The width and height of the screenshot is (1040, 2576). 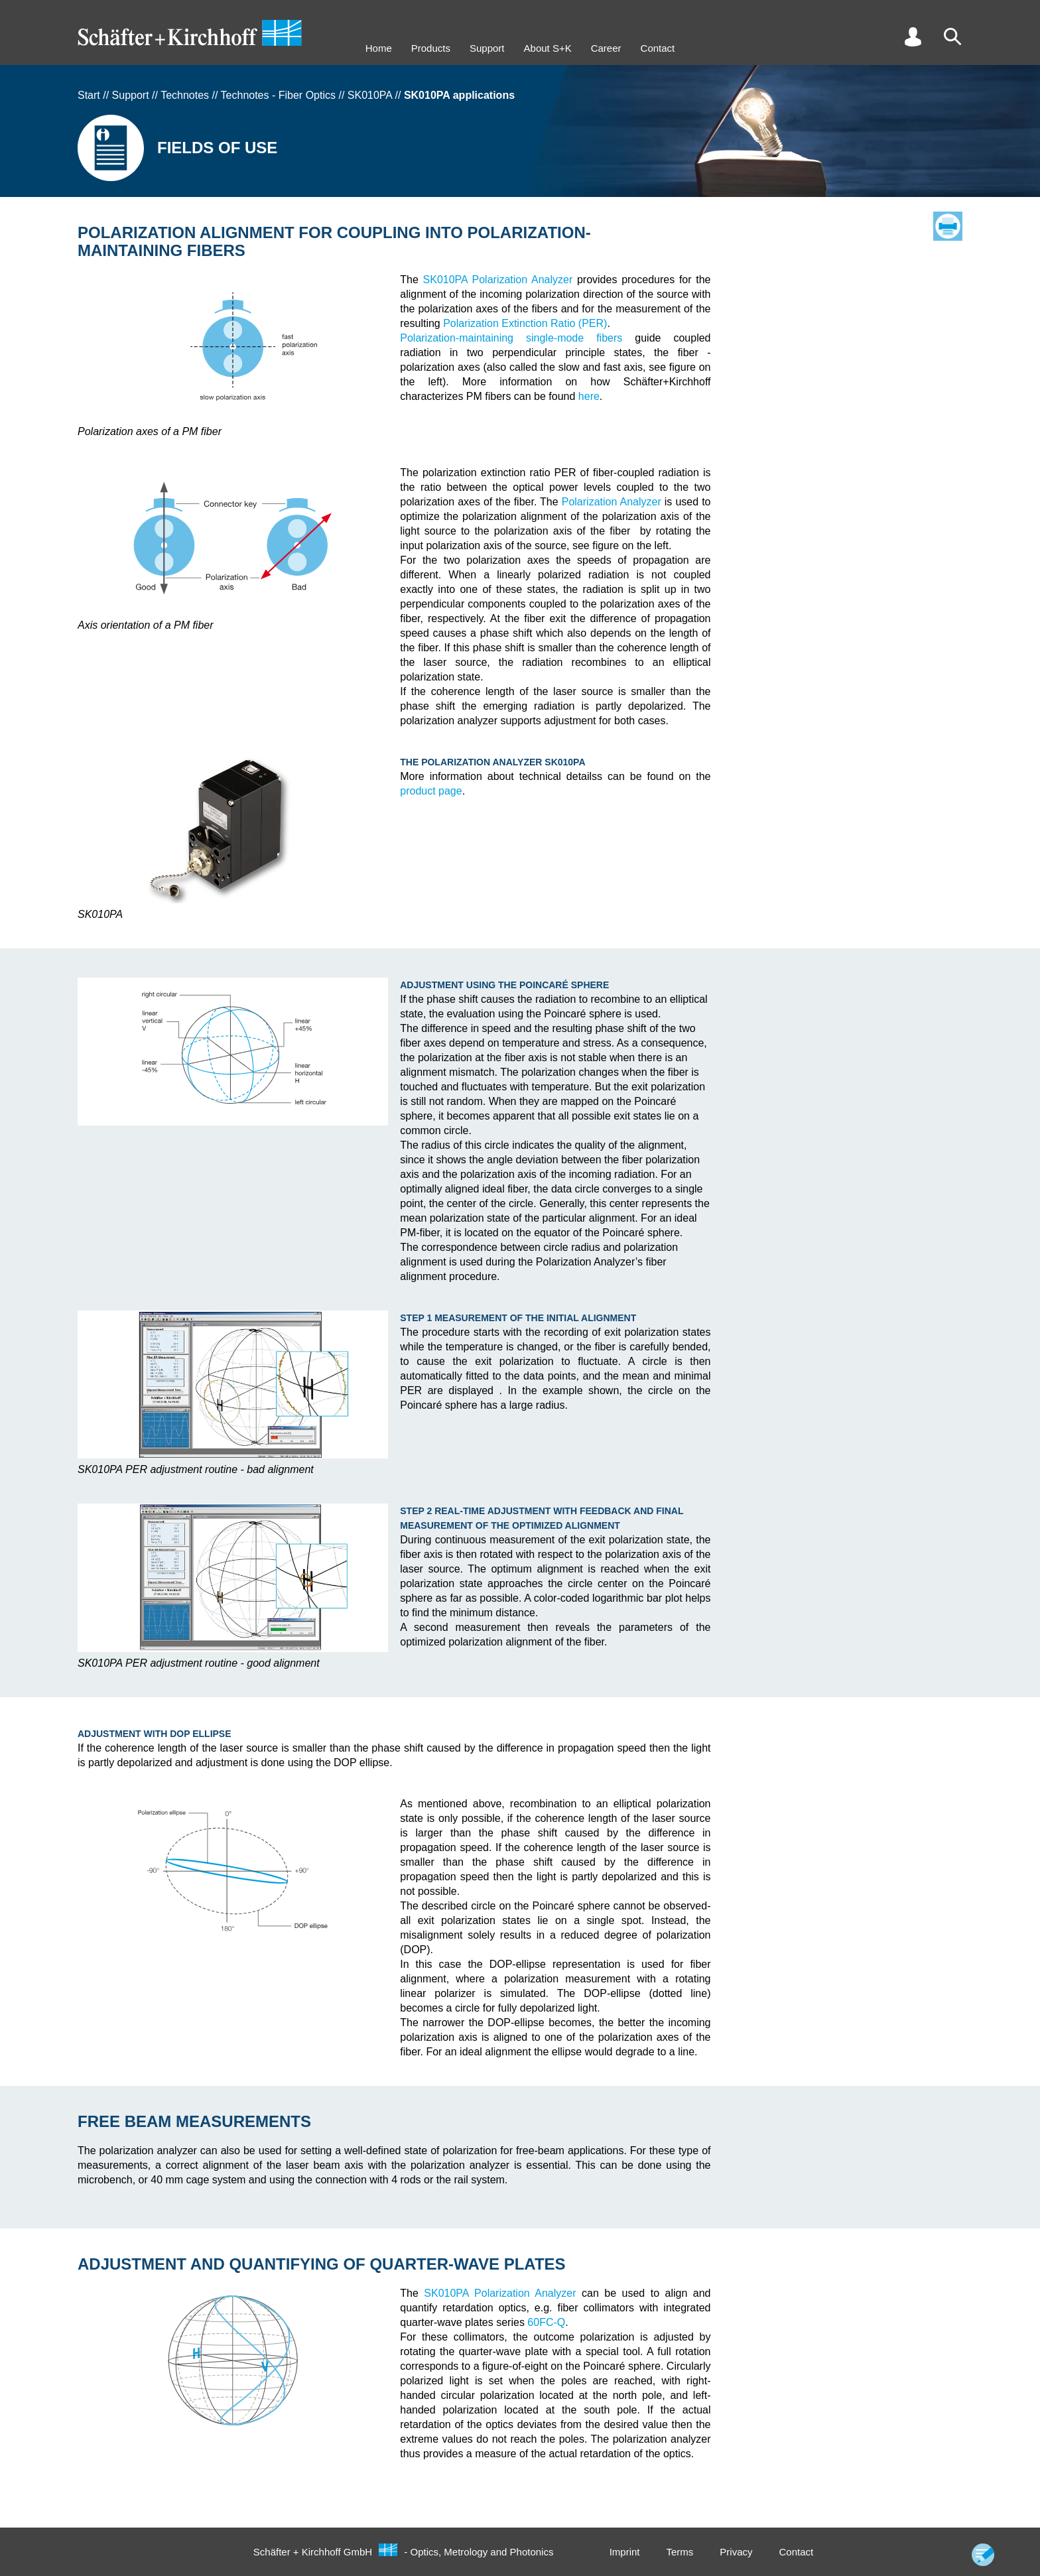 I want to click on Terms, so click(x=679, y=2551).